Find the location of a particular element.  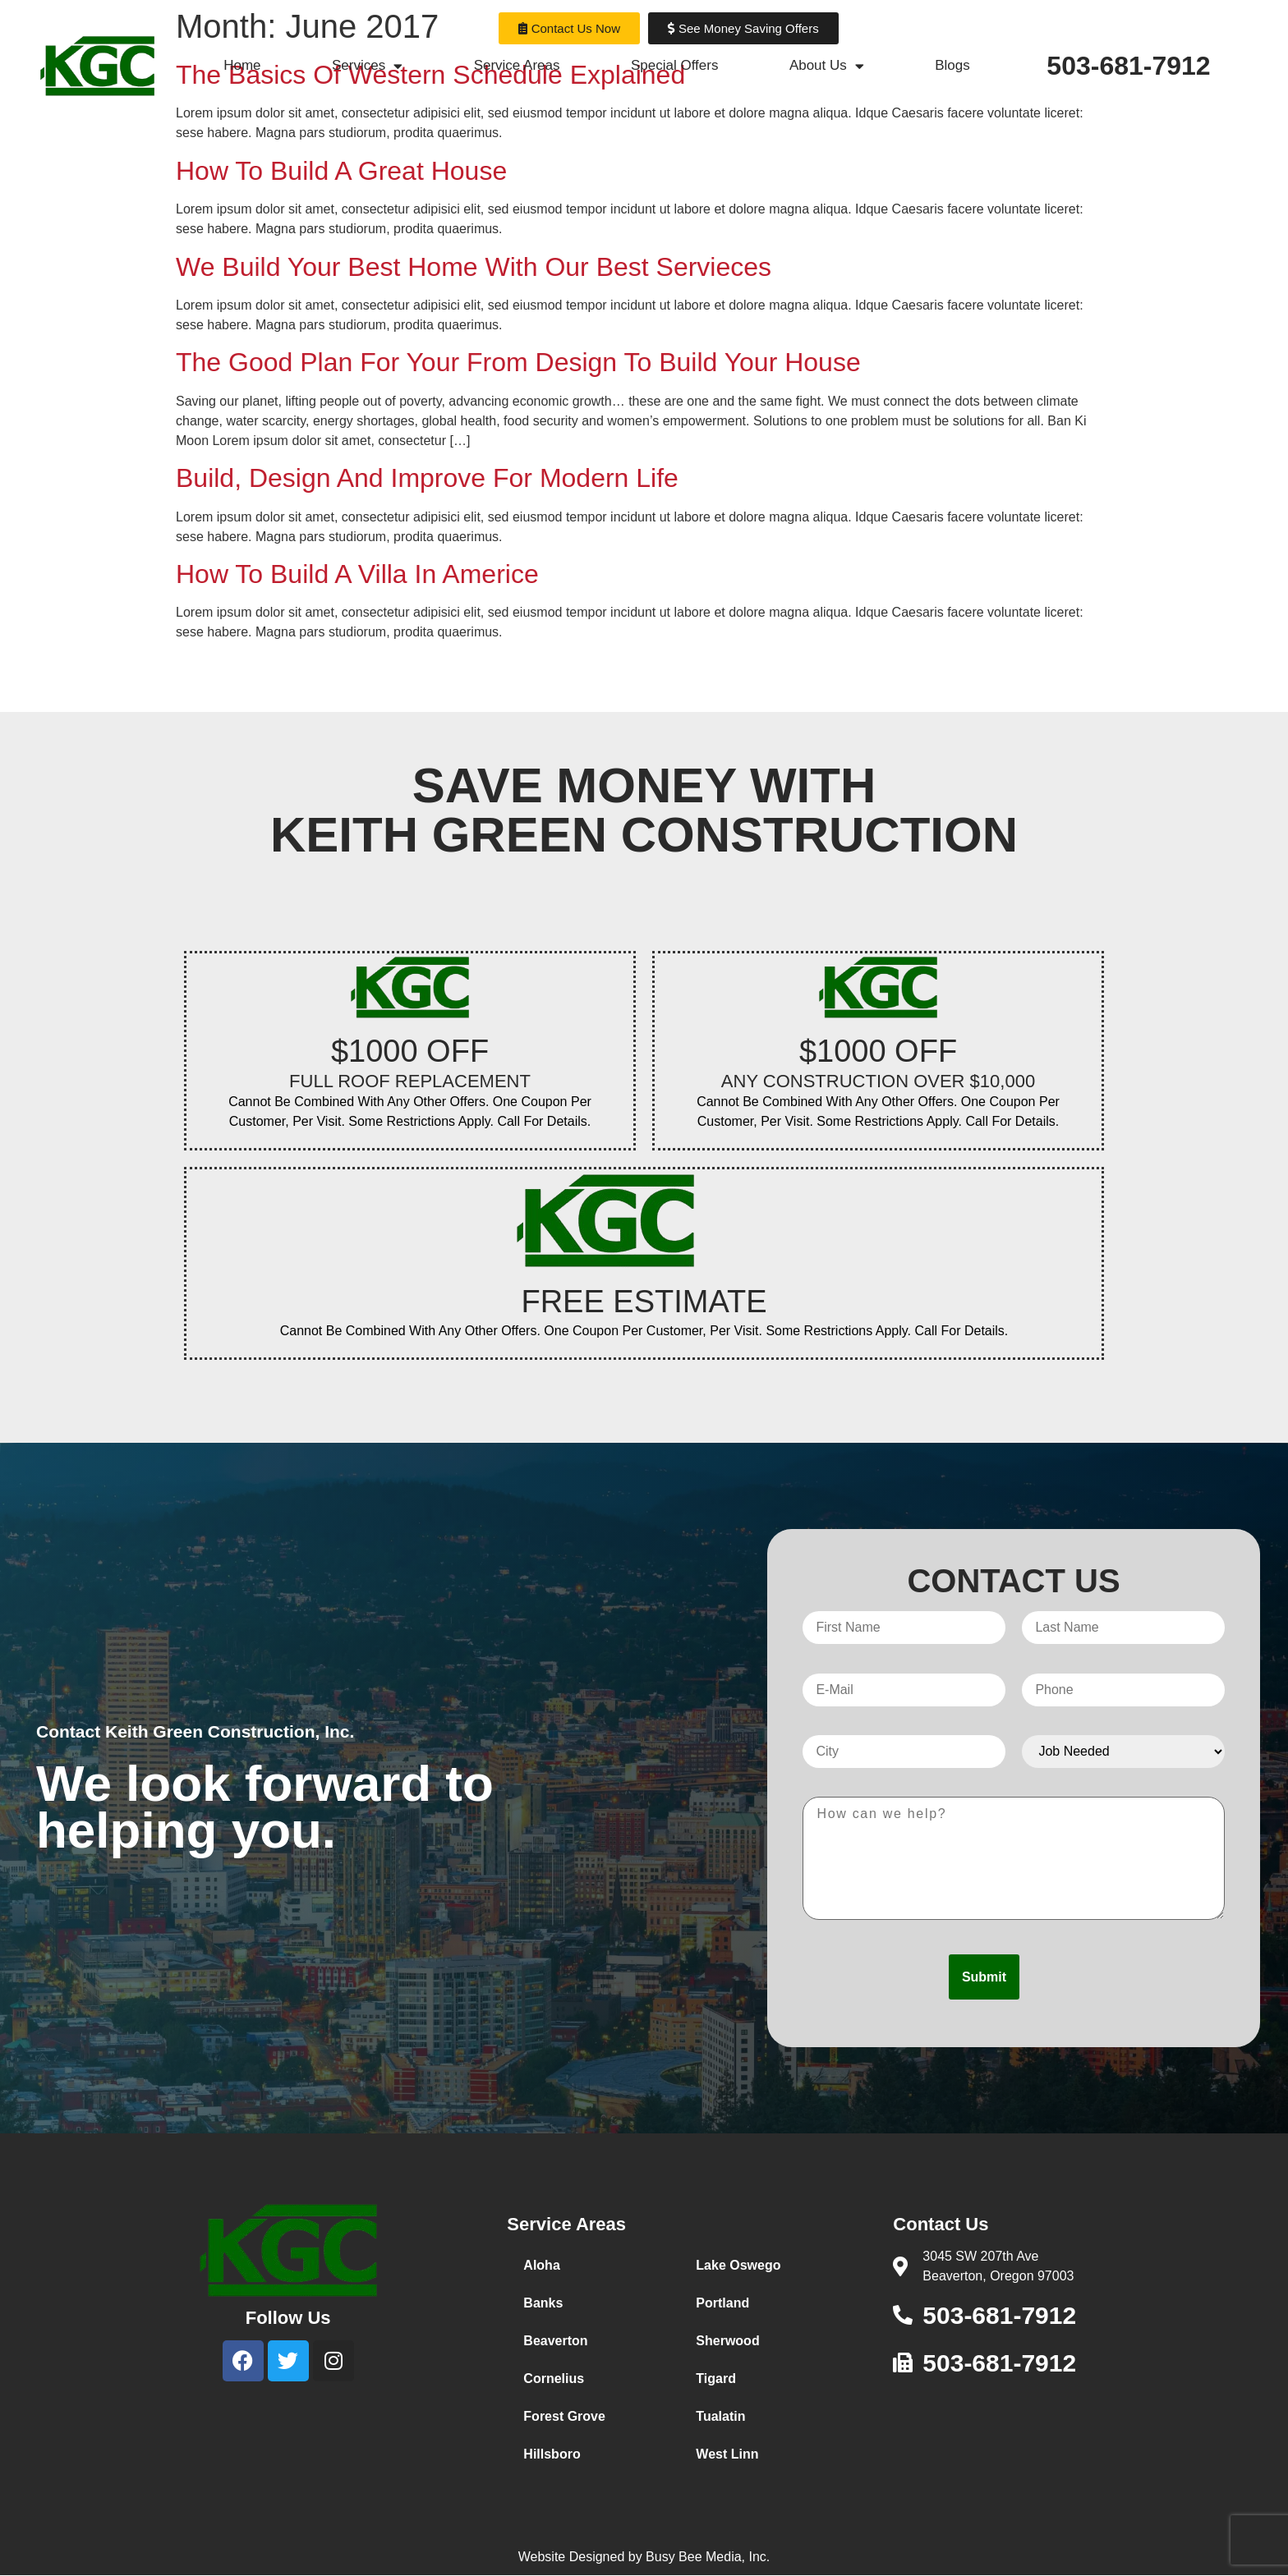

We Build Your Best Home With Our Best Servieces is located at coordinates (473, 267).